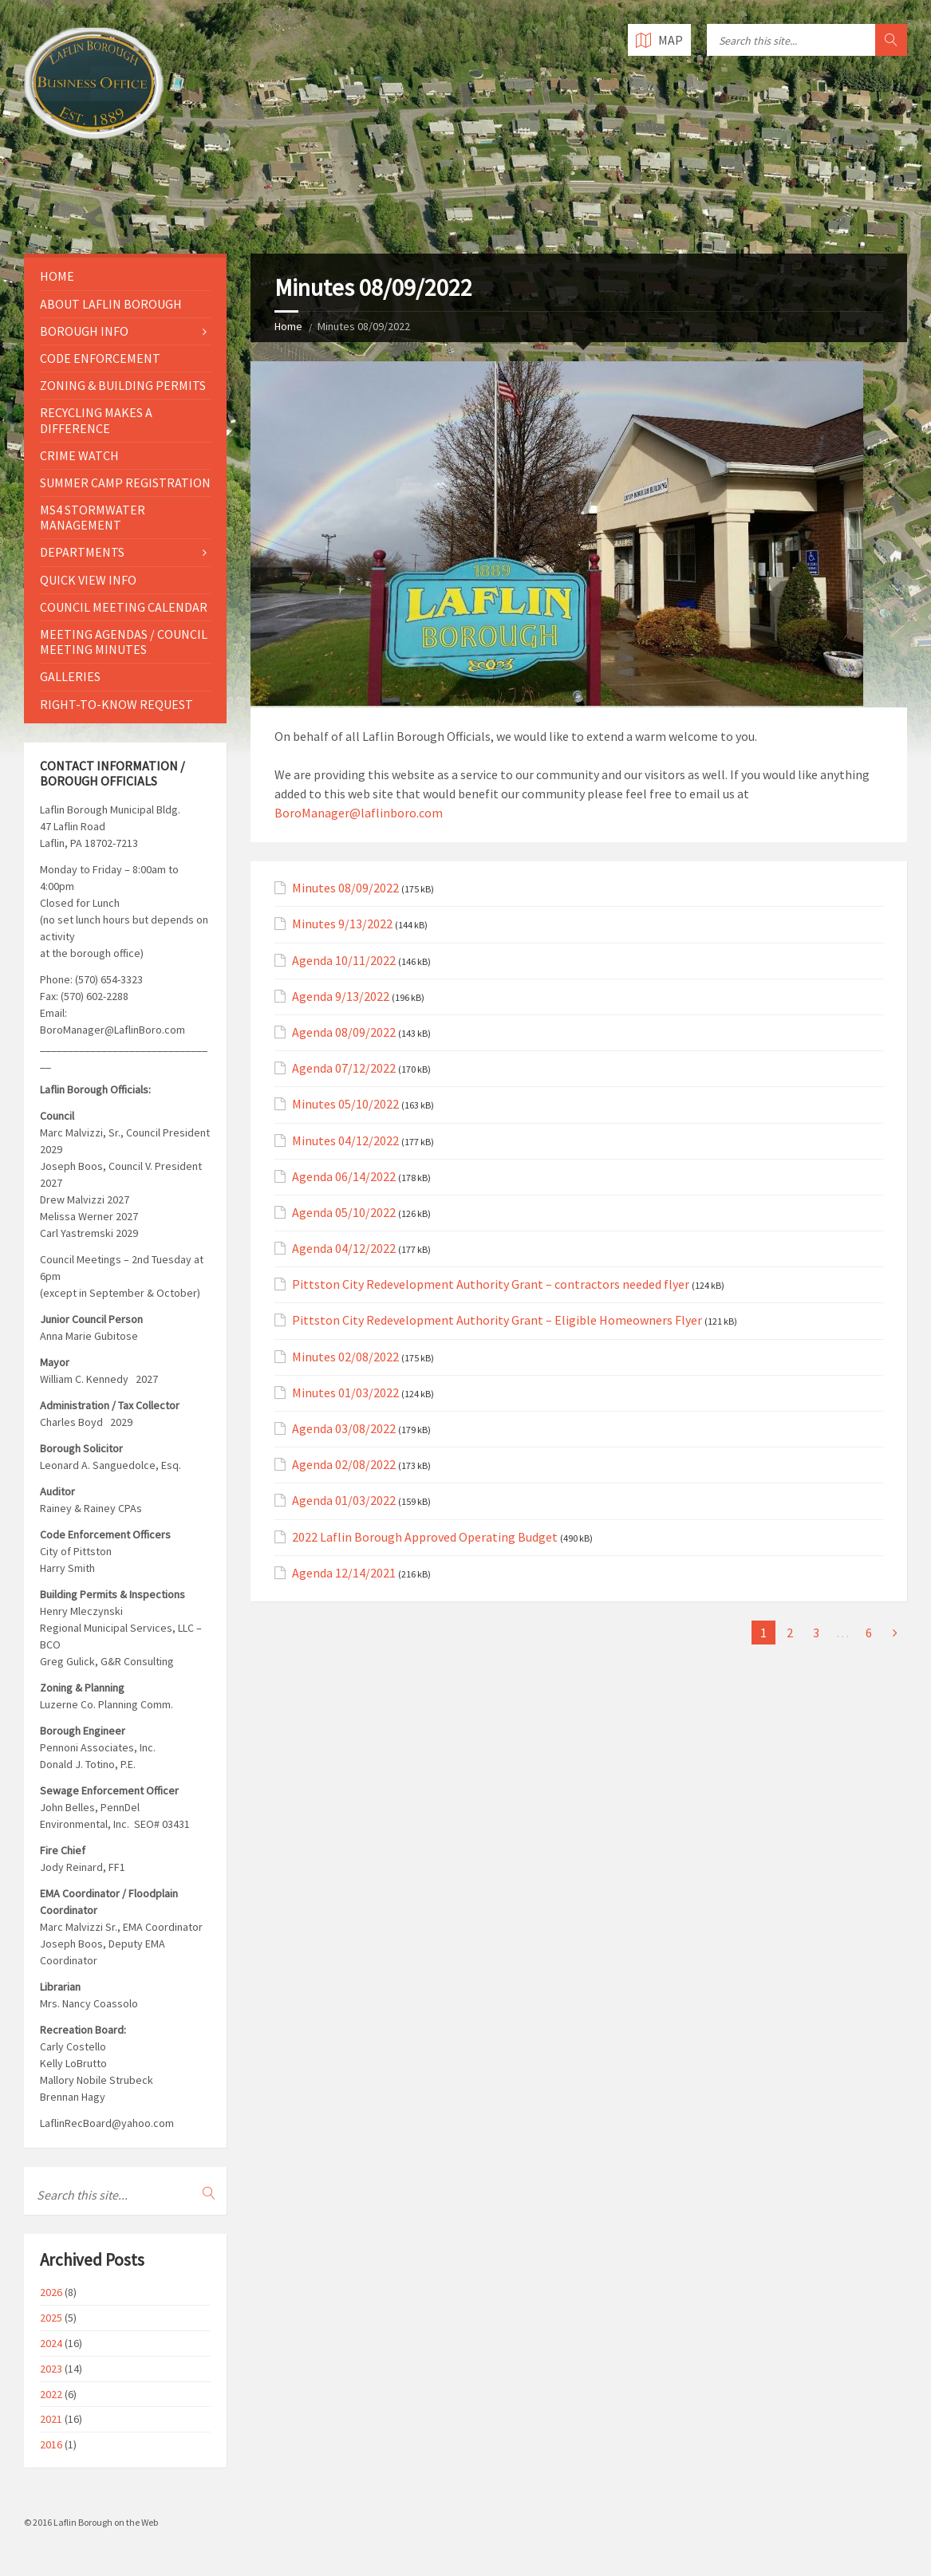 The height and width of the screenshot is (2576, 931). I want to click on Borough Info, so click(84, 331).